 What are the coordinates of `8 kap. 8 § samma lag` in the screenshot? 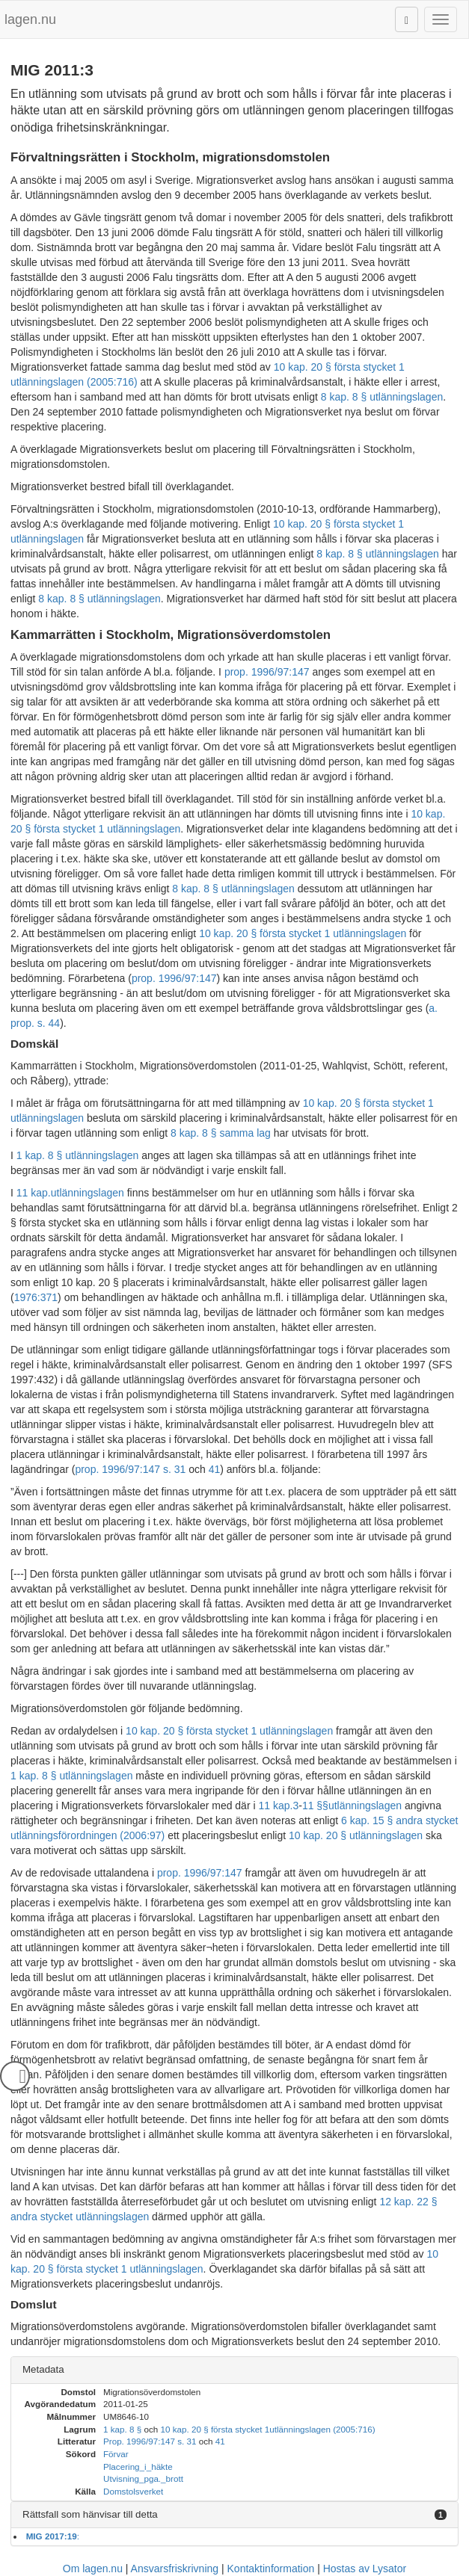 It's located at (221, 1133).